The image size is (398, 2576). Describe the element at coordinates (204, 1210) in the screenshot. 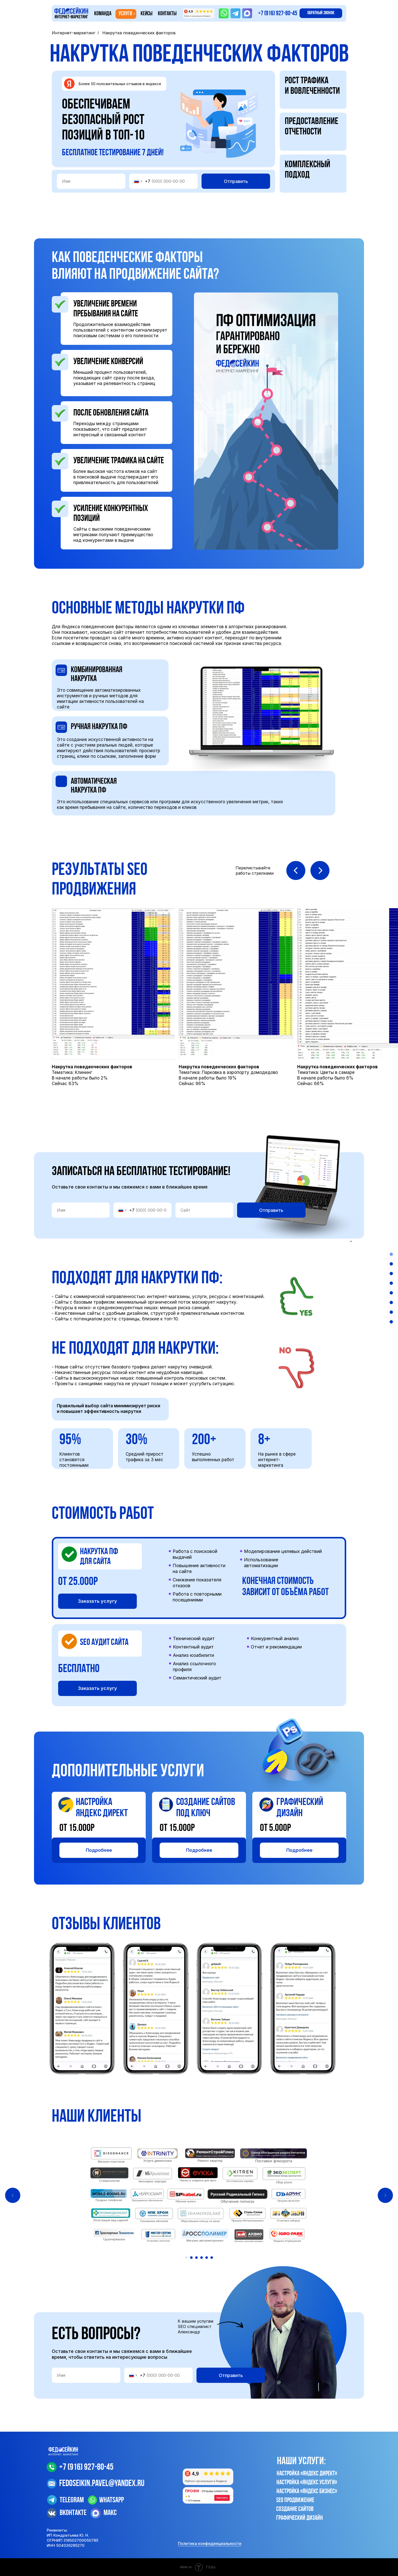

I see `[oneline]` at that location.